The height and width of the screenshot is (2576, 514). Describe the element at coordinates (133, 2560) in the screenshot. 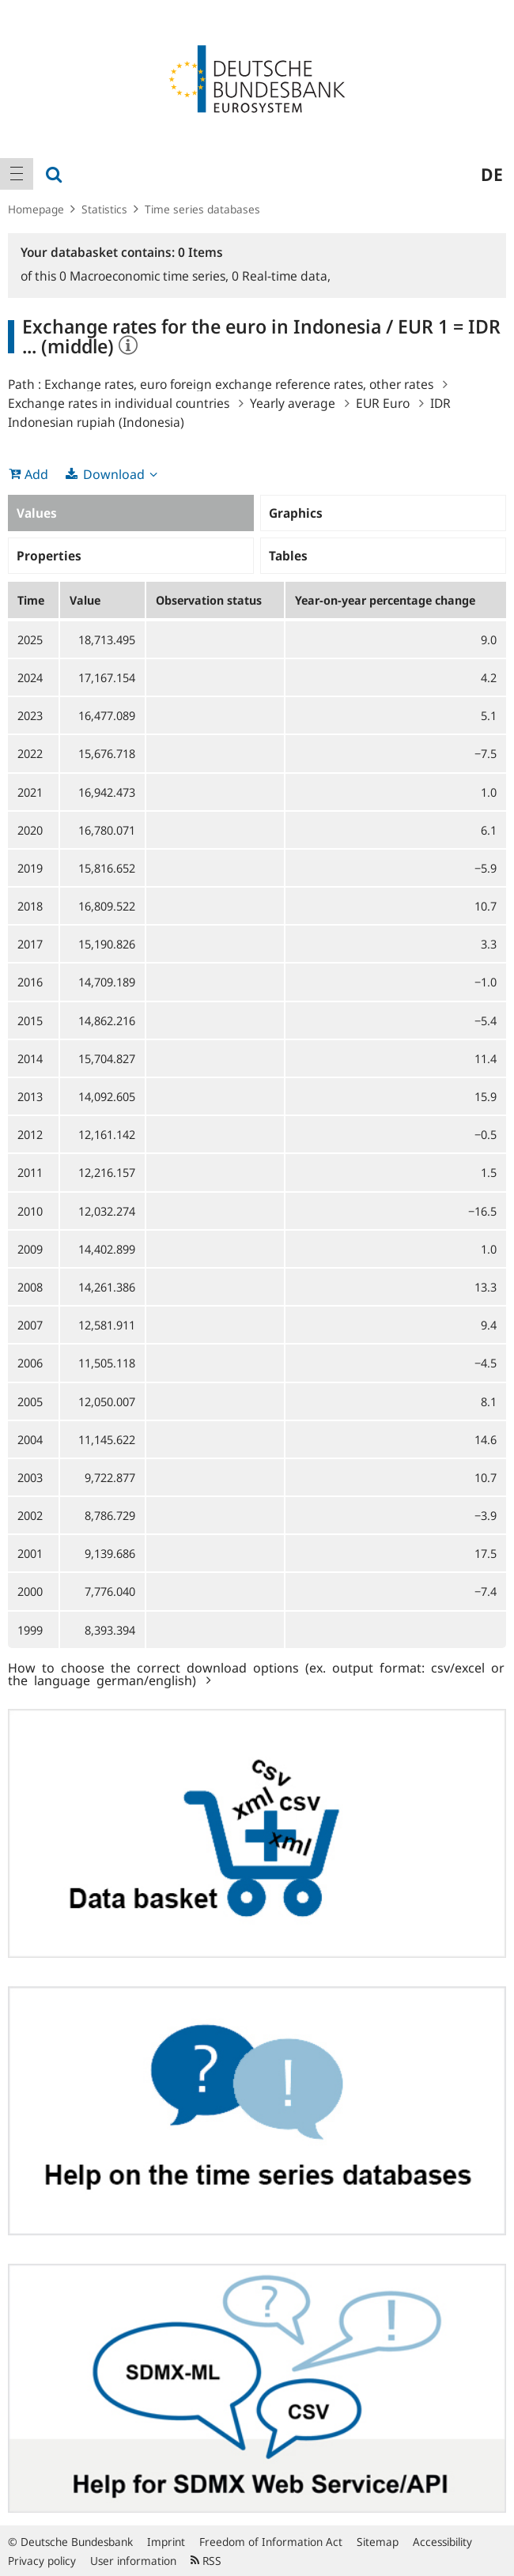

I see `User information` at that location.